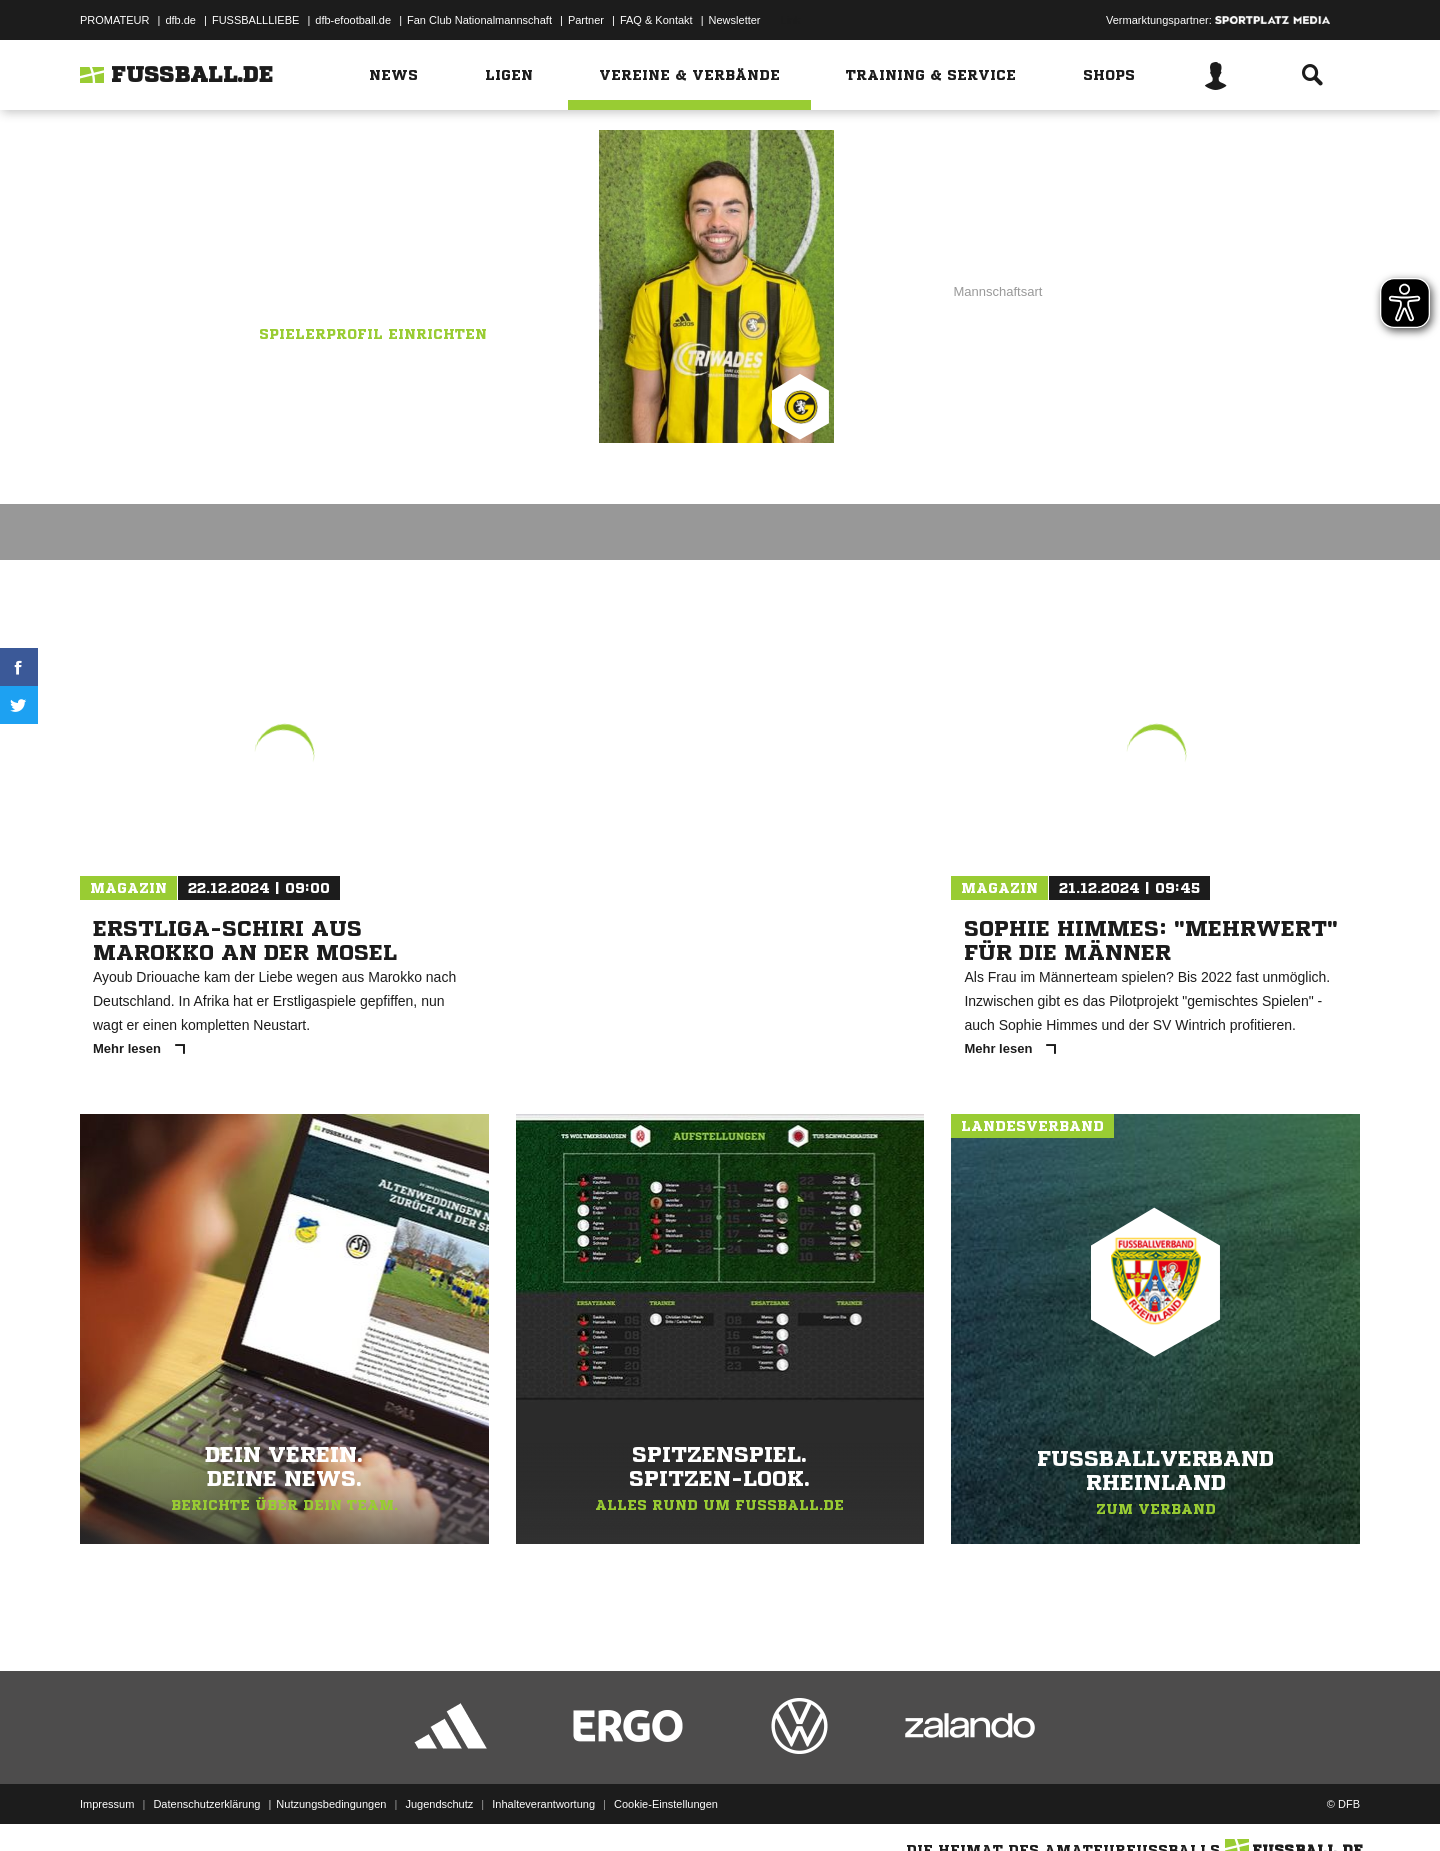 This screenshot has width=1440, height=1851. I want to click on FUSSBALLLIEBE, so click(255, 20).